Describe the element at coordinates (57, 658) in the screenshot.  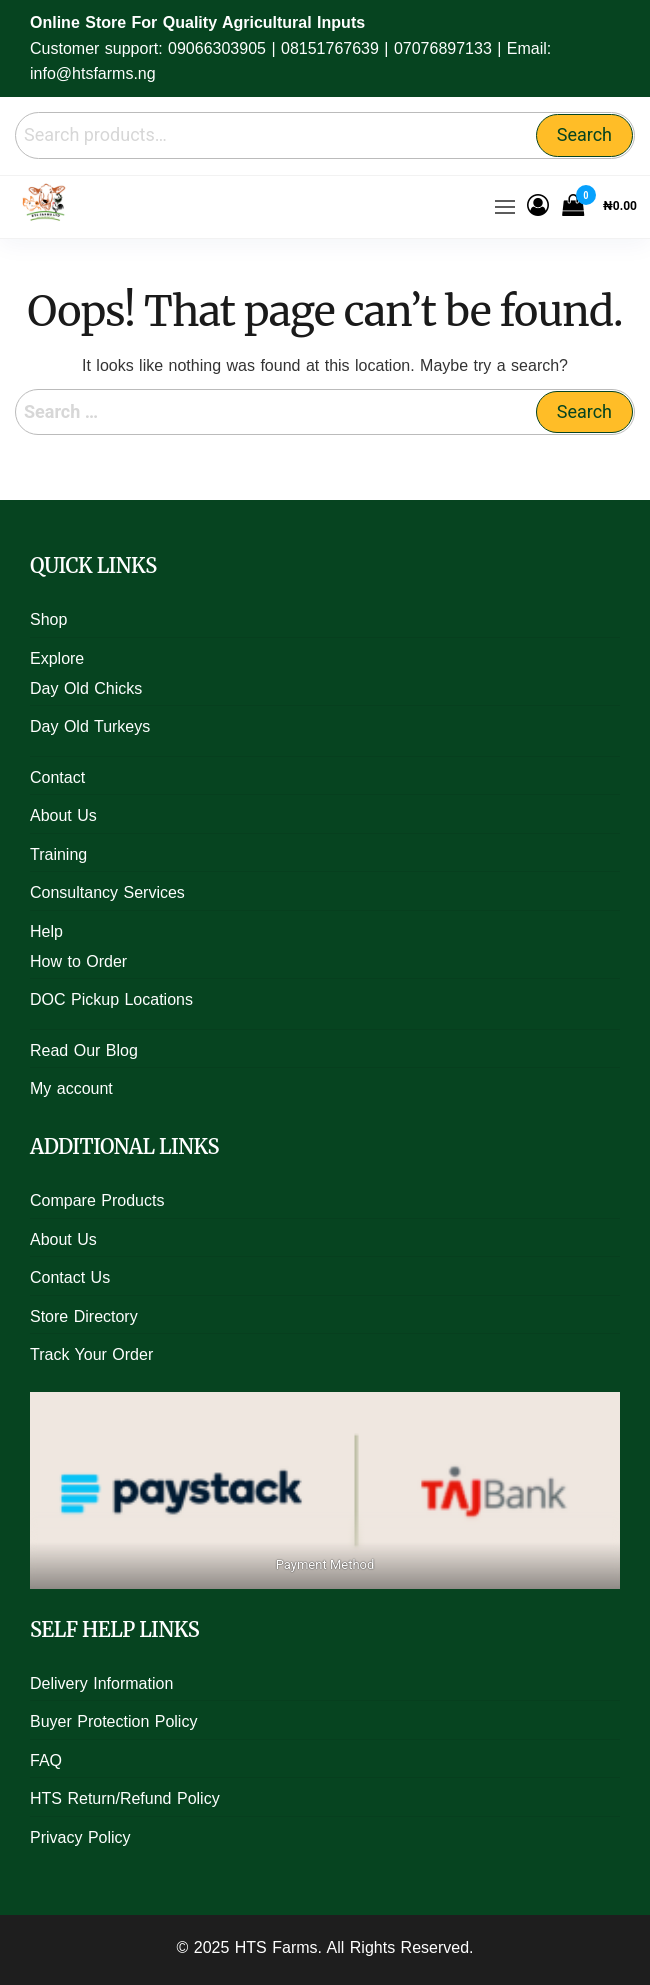
I see `Explore` at that location.